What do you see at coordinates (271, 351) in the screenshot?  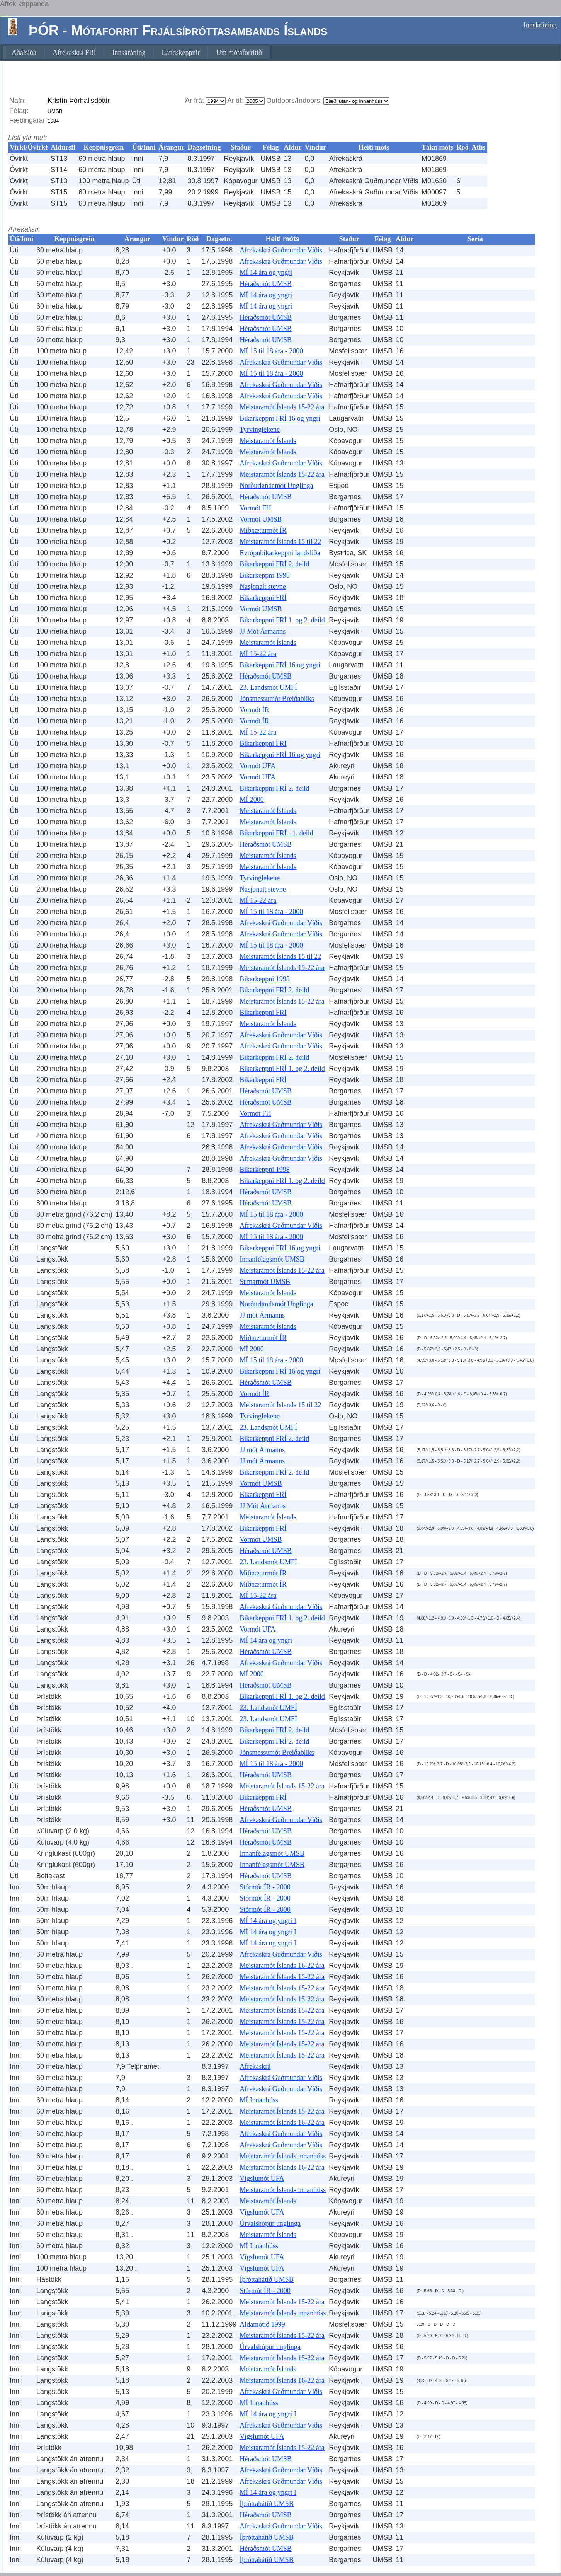 I see `MÍ 15 til 18 ára - 2000` at bounding box center [271, 351].